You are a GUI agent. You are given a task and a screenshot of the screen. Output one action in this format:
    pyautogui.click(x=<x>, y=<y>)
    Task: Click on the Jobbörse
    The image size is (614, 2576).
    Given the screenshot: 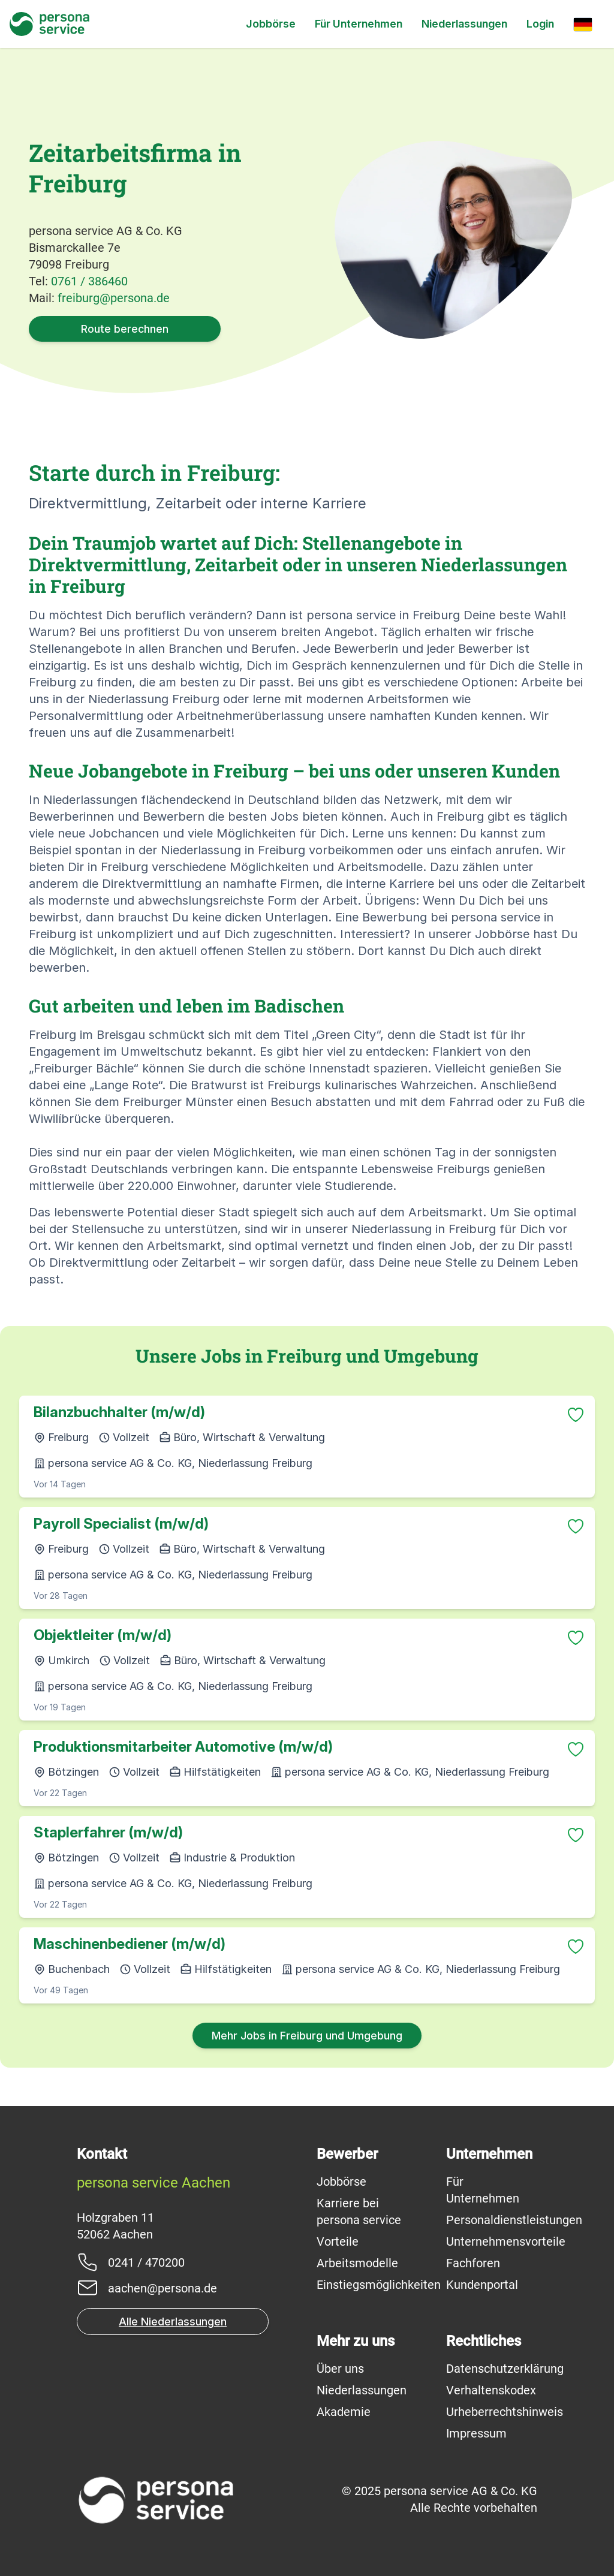 What is the action you would take?
    pyautogui.click(x=271, y=23)
    